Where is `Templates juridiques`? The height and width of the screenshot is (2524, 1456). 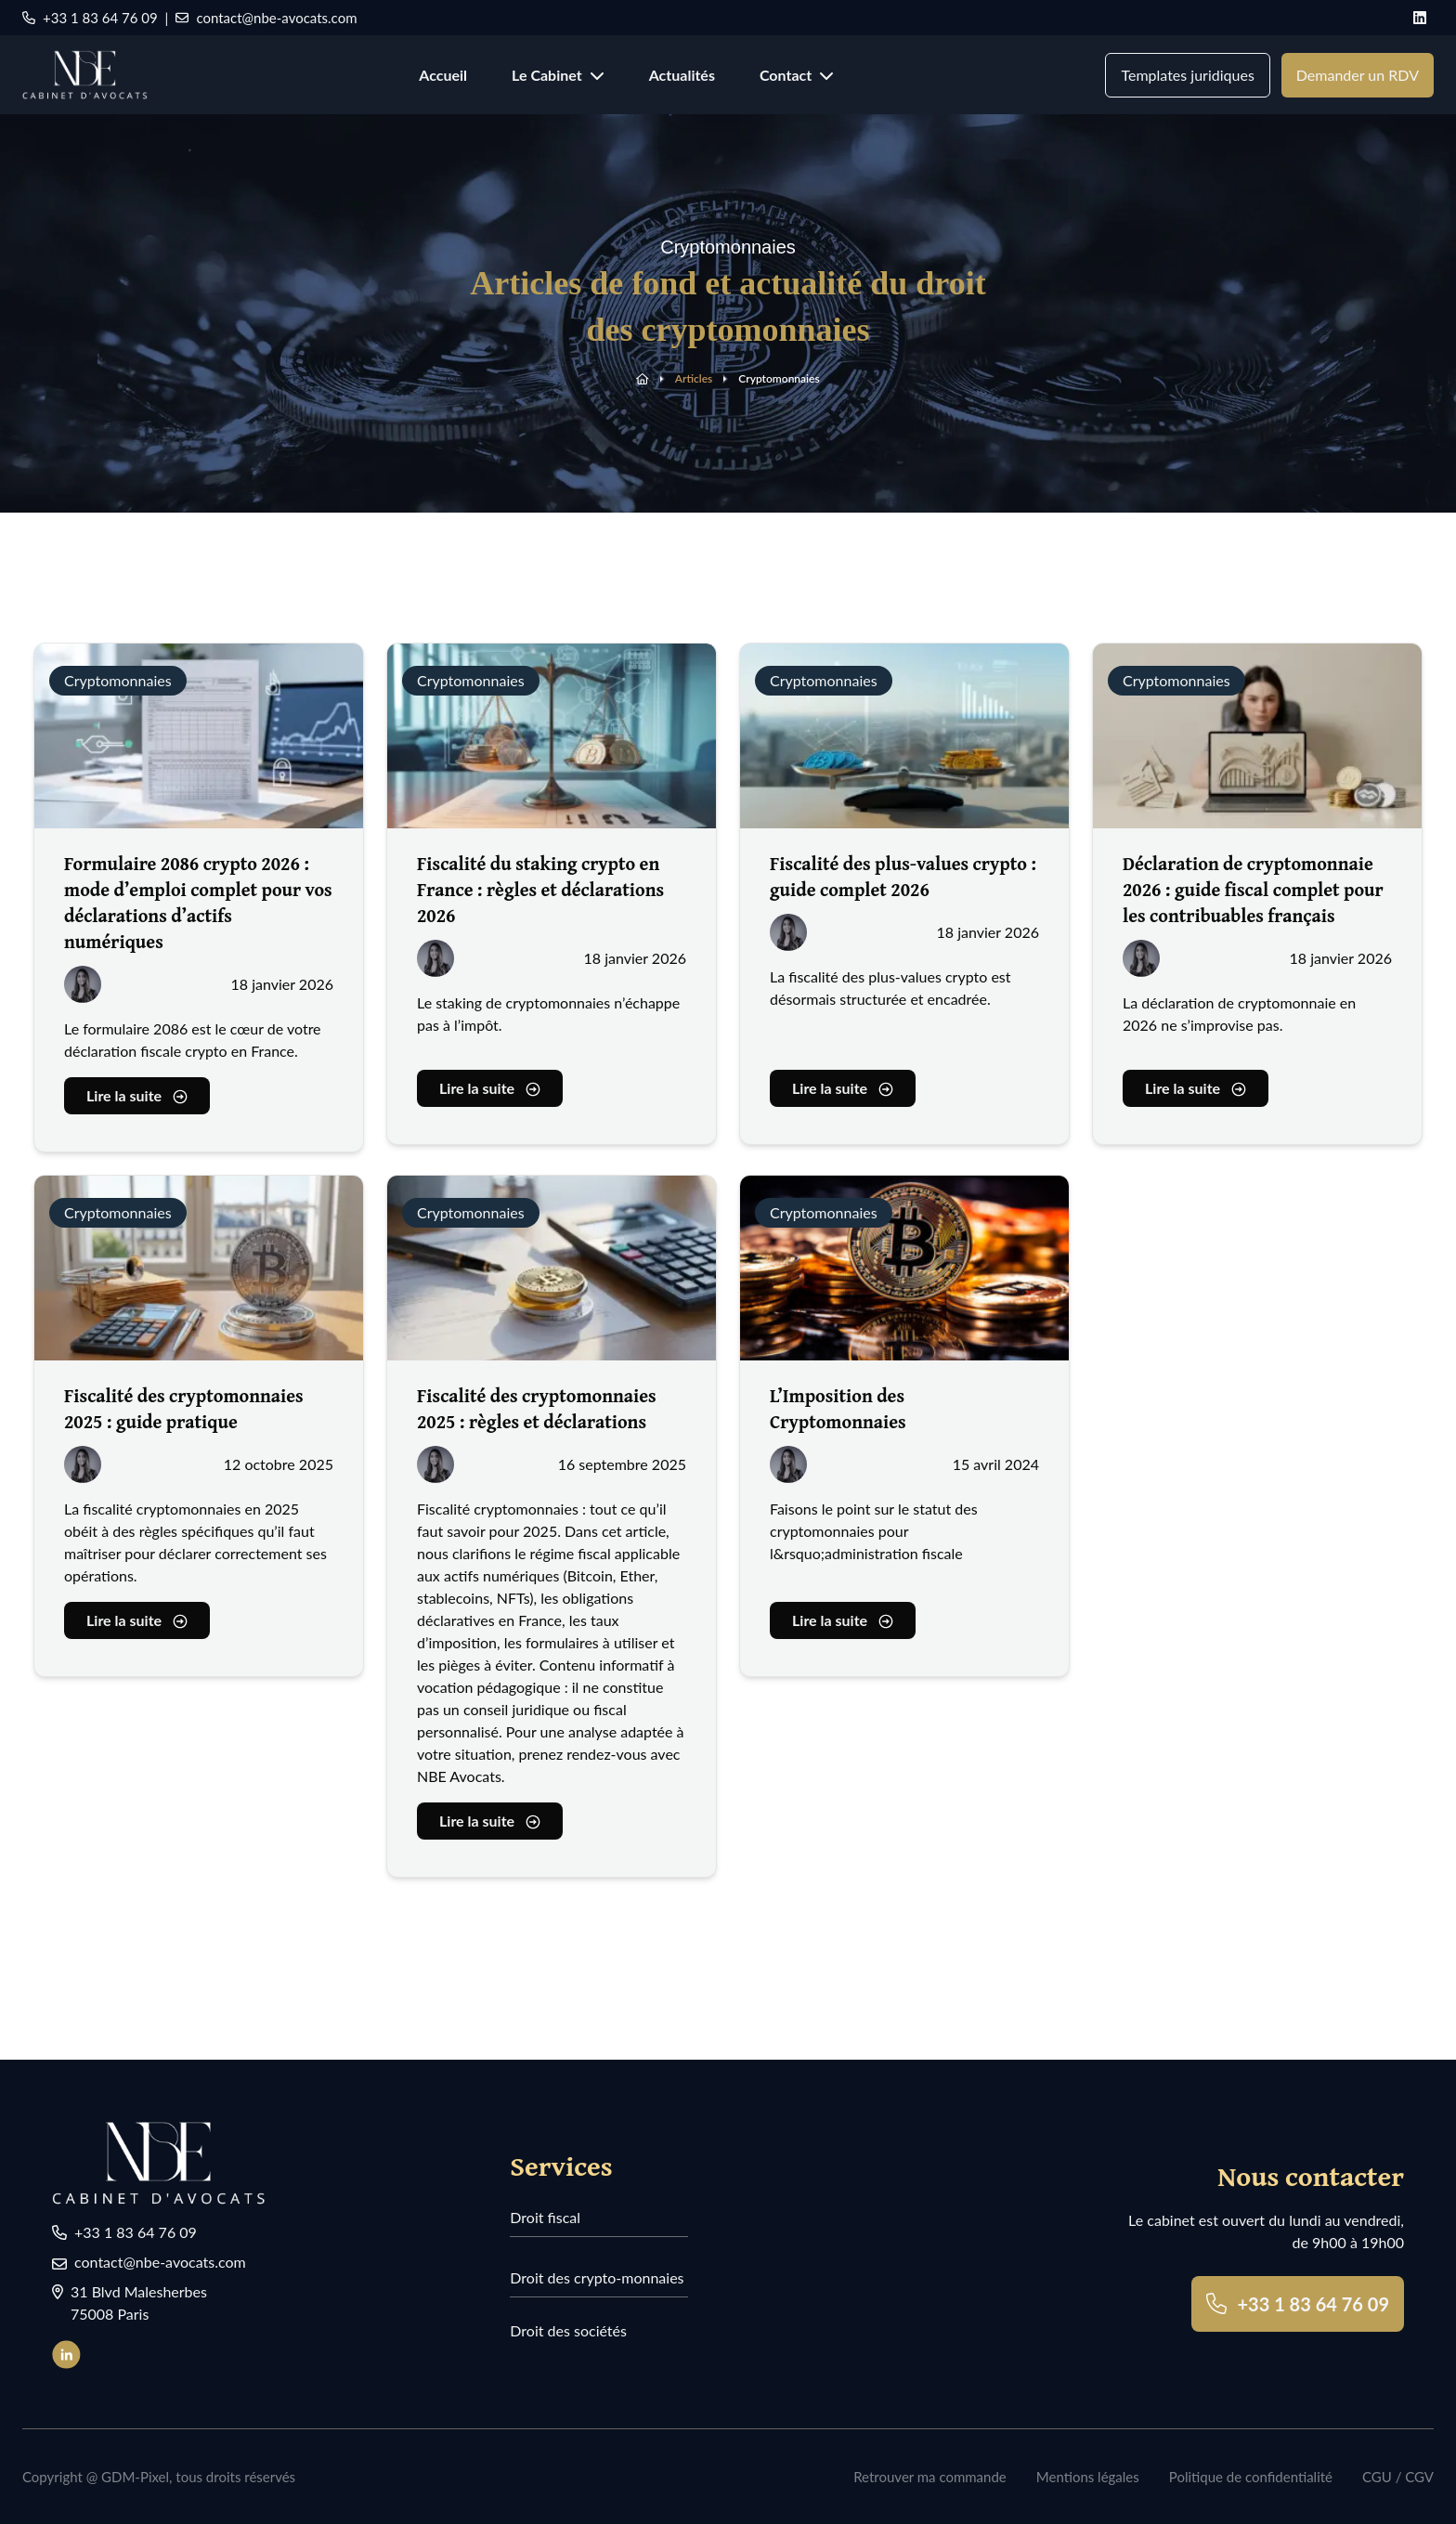 Templates juridiques is located at coordinates (1187, 75).